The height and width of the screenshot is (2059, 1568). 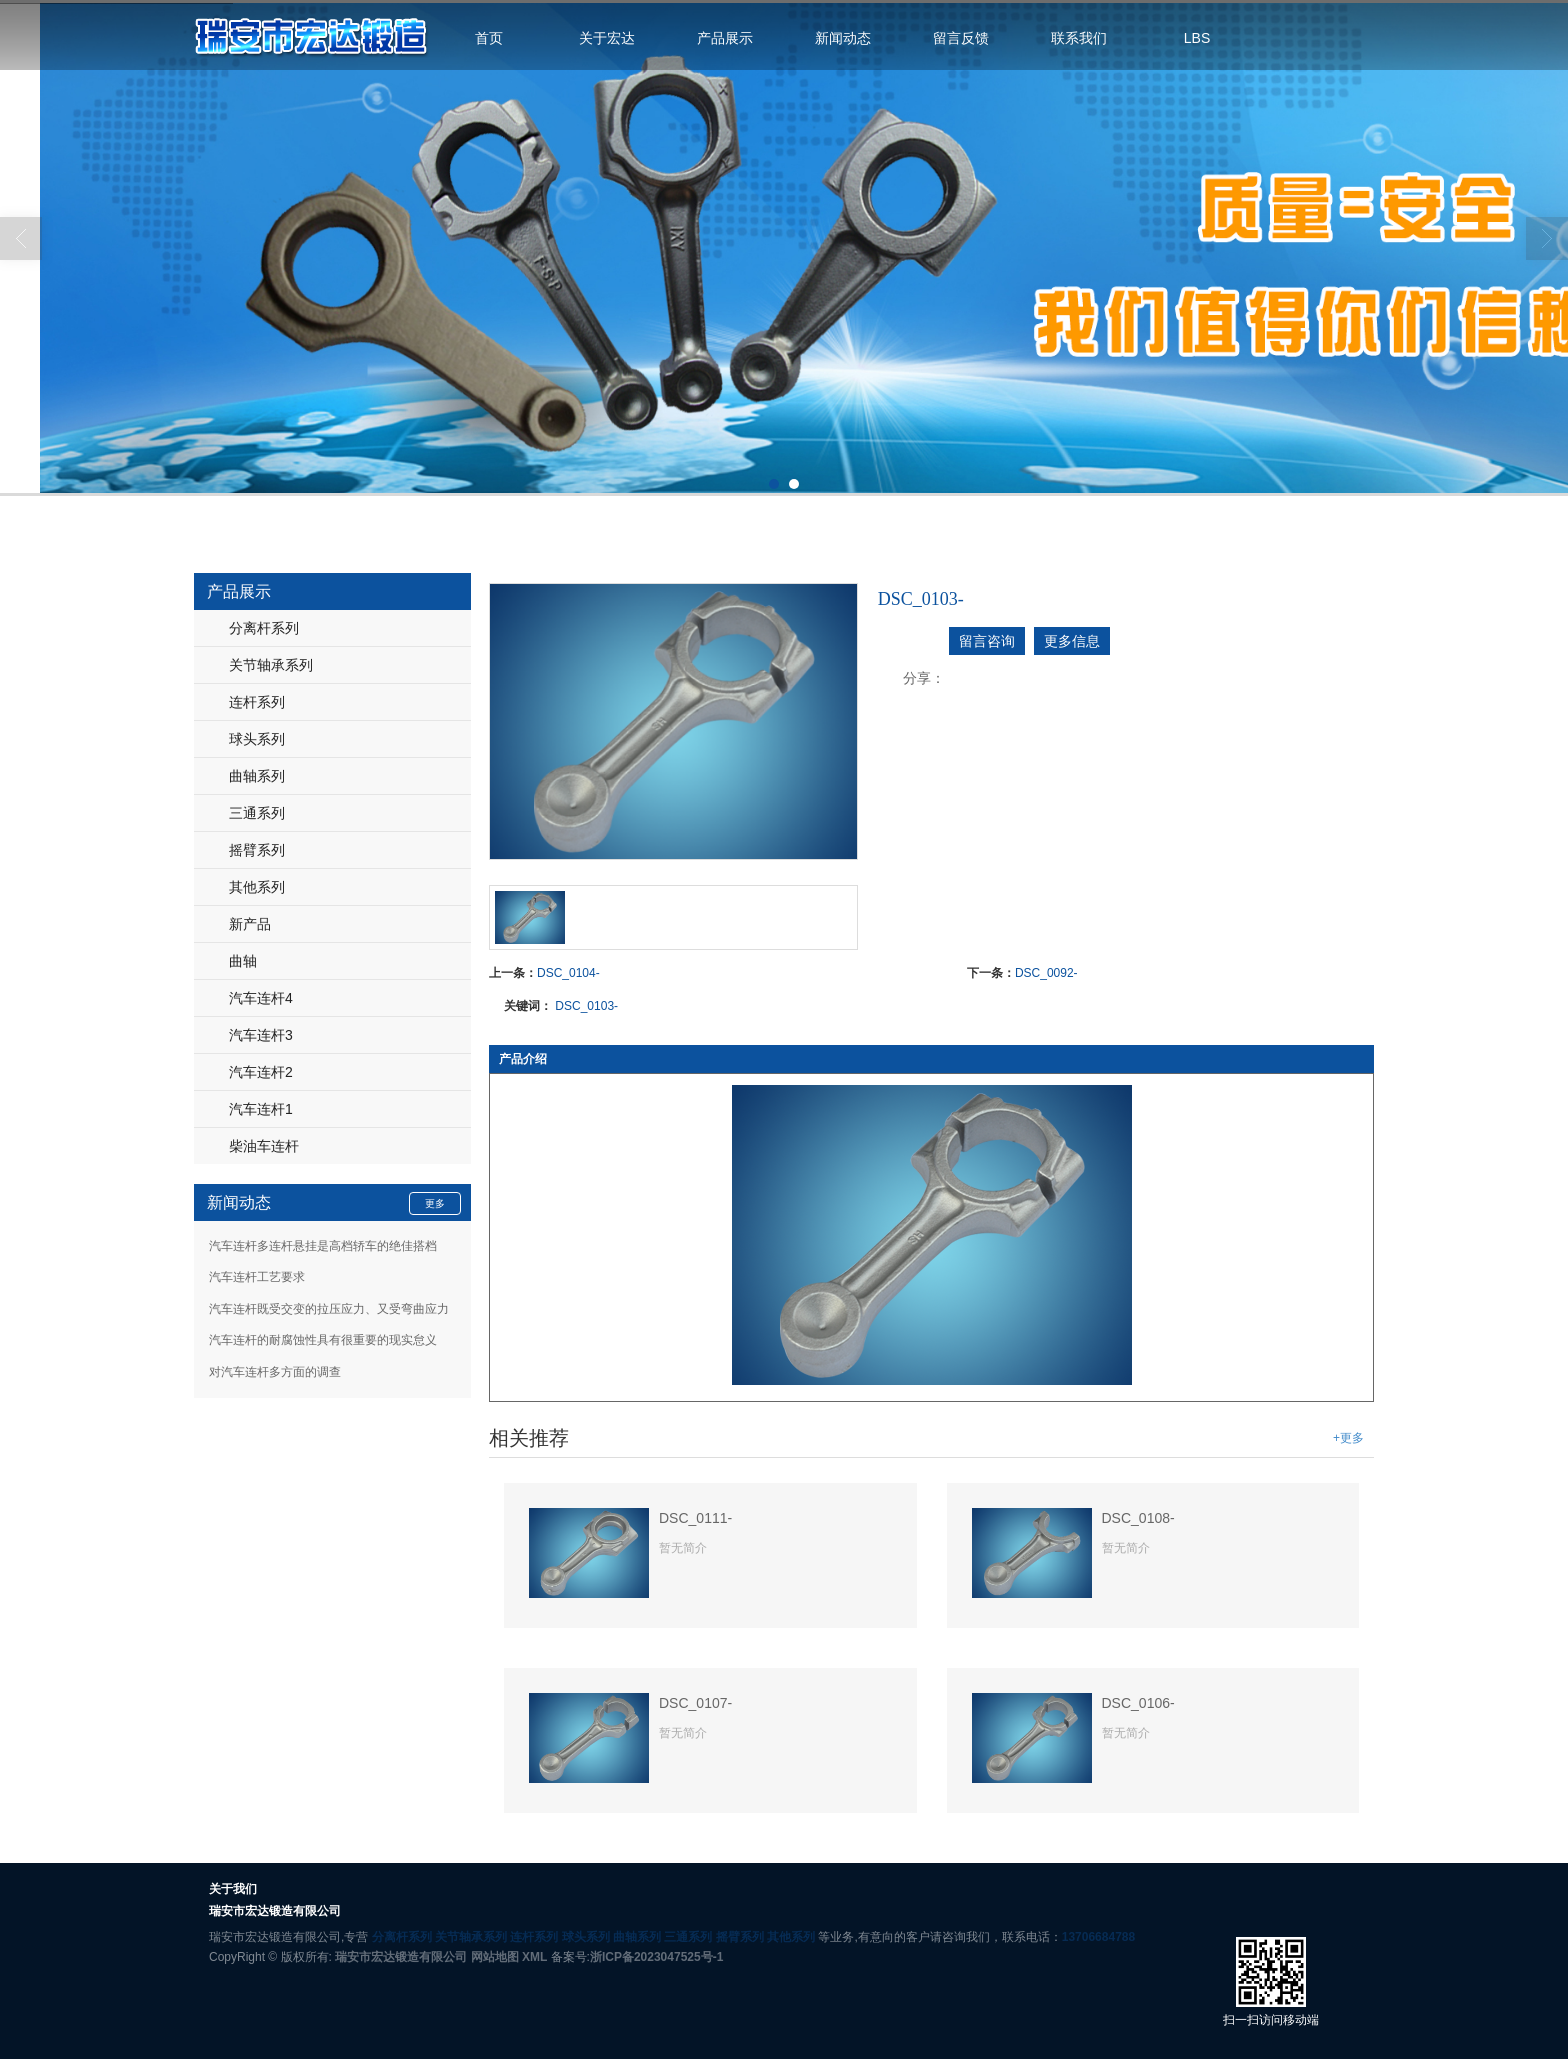 What do you see at coordinates (261, 1035) in the screenshot?
I see `汽车连杆3` at bounding box center [261, 1035].